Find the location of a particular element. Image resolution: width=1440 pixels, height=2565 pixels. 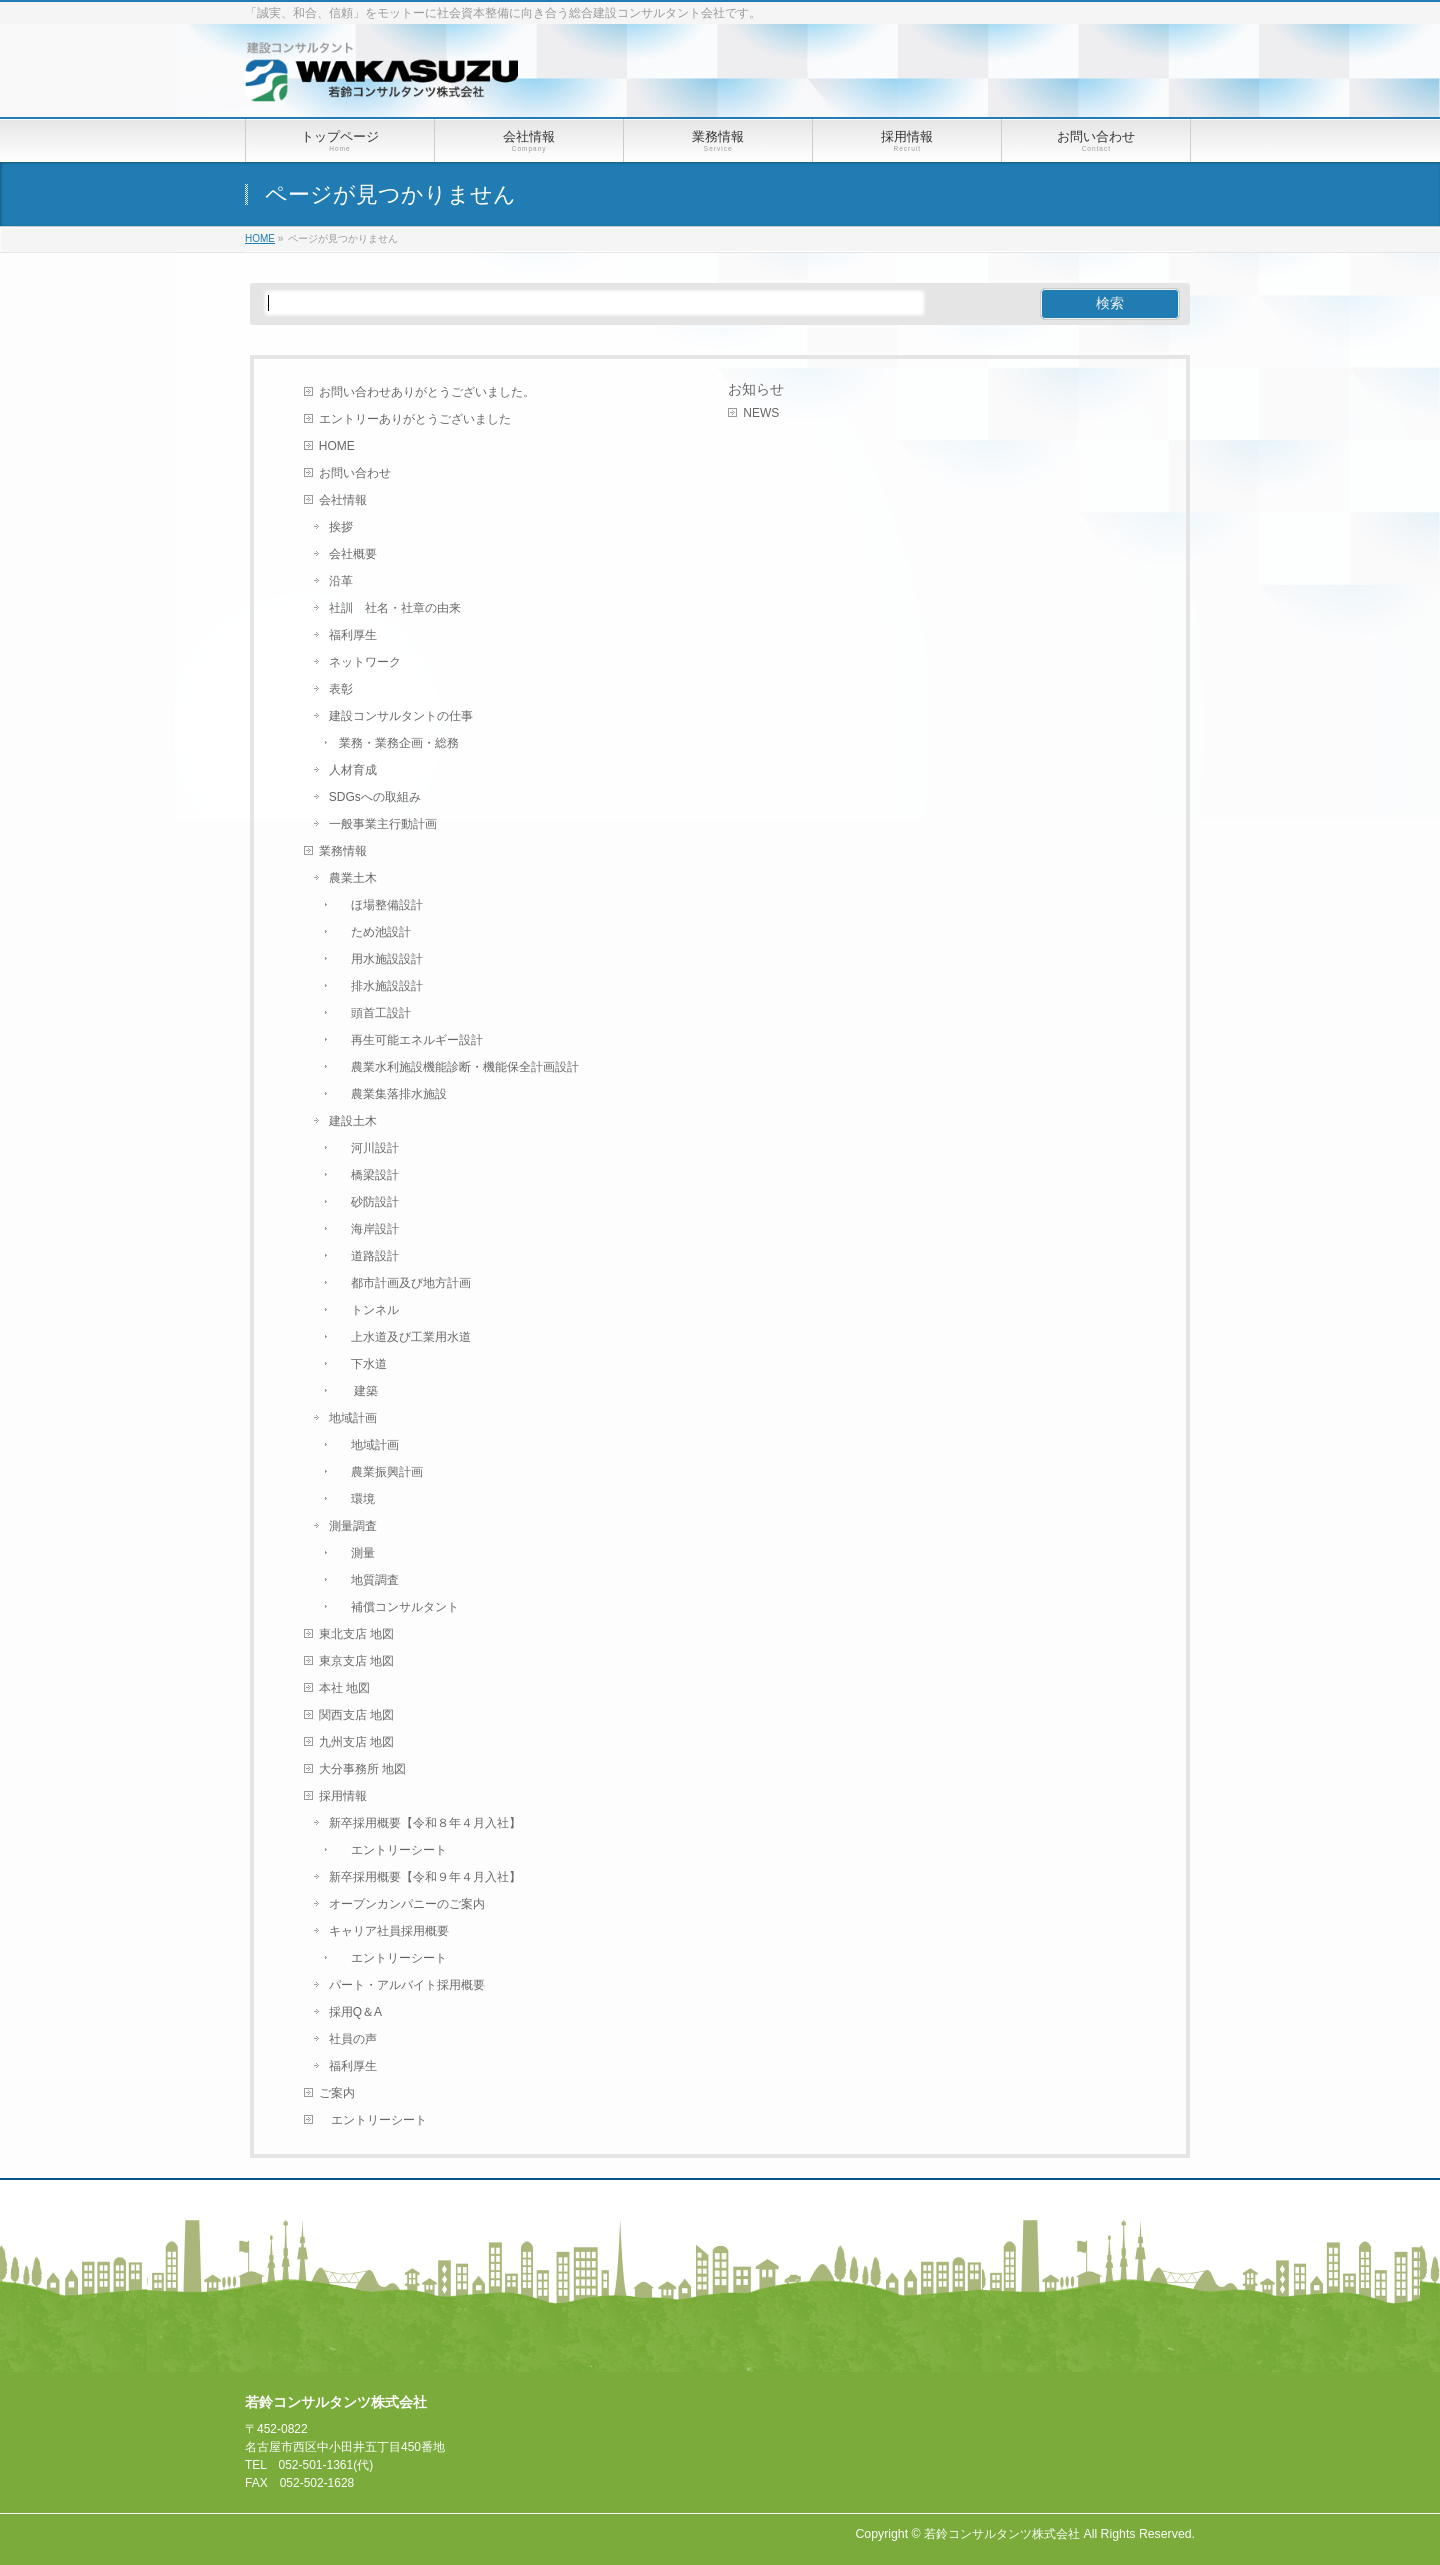

エントリーありがとうございました is located at coordinates (415, 419).